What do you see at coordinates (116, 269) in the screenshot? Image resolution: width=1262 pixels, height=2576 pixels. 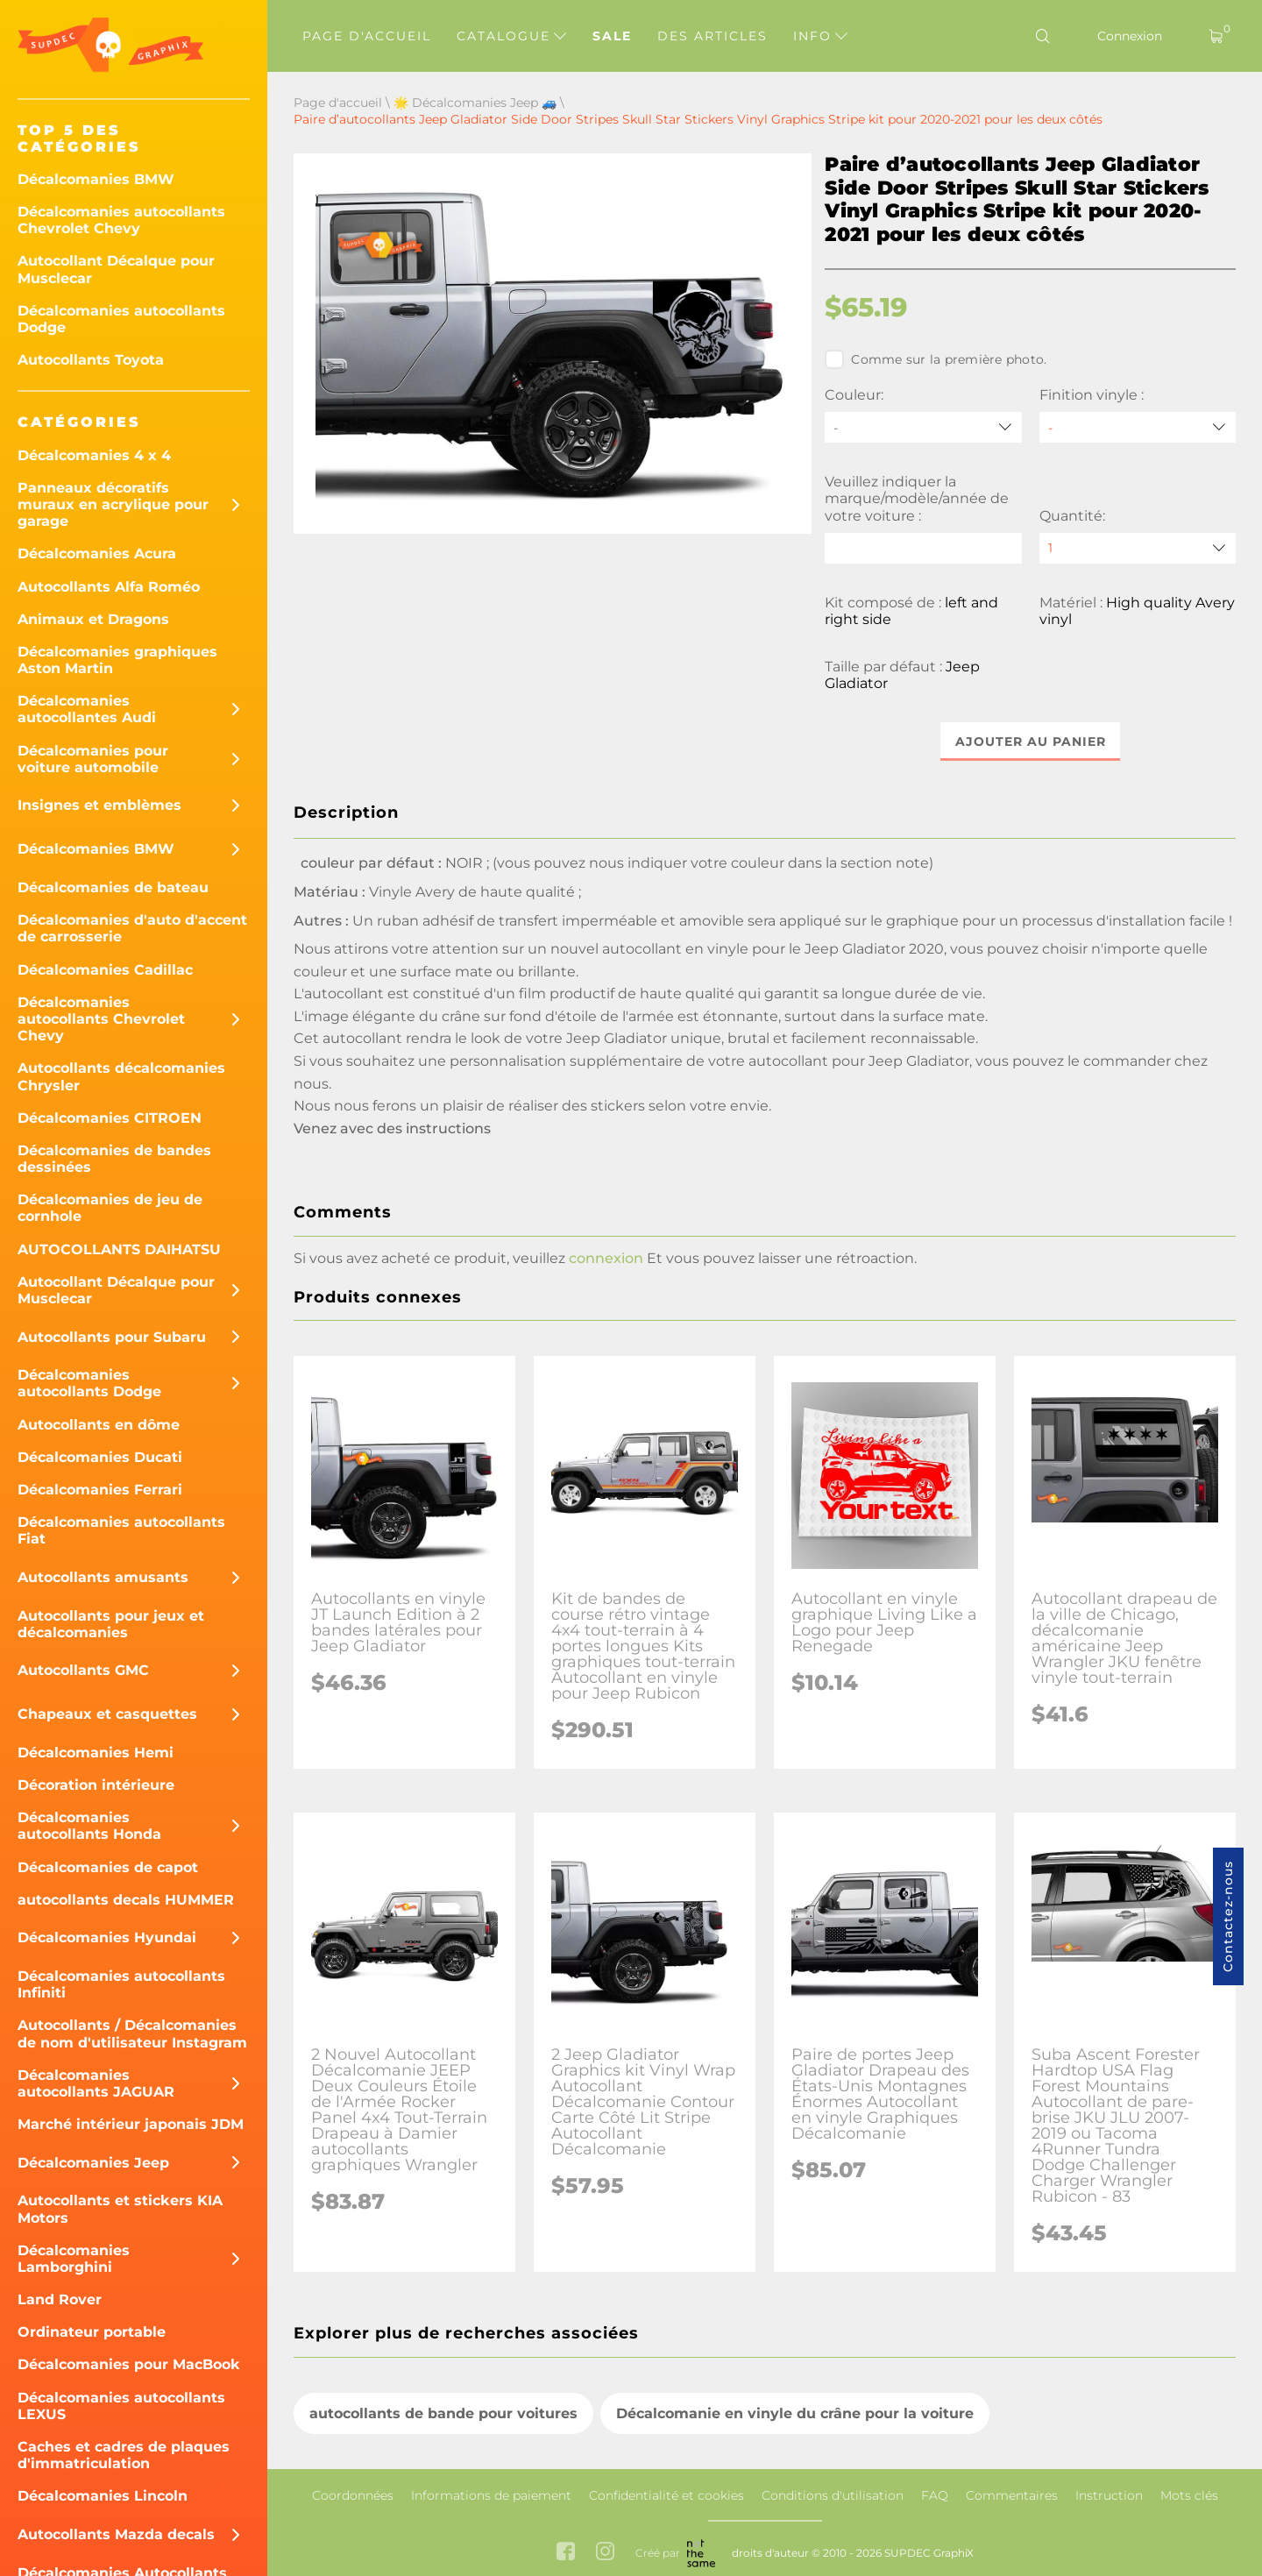 I see `Autocollant Décalque pour Musclecar` at bounding box center [116, 269].